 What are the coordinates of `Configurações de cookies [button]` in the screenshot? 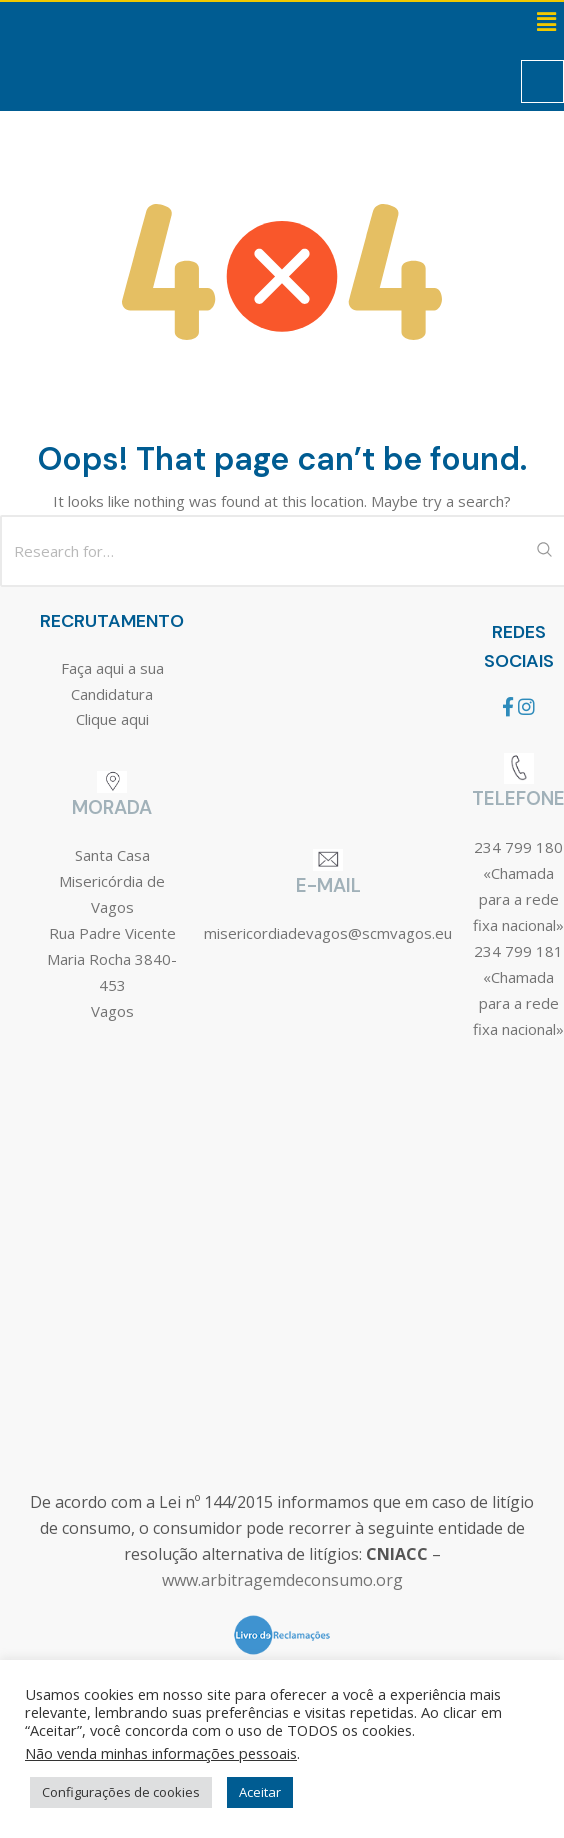 It's located at (121, 1792).